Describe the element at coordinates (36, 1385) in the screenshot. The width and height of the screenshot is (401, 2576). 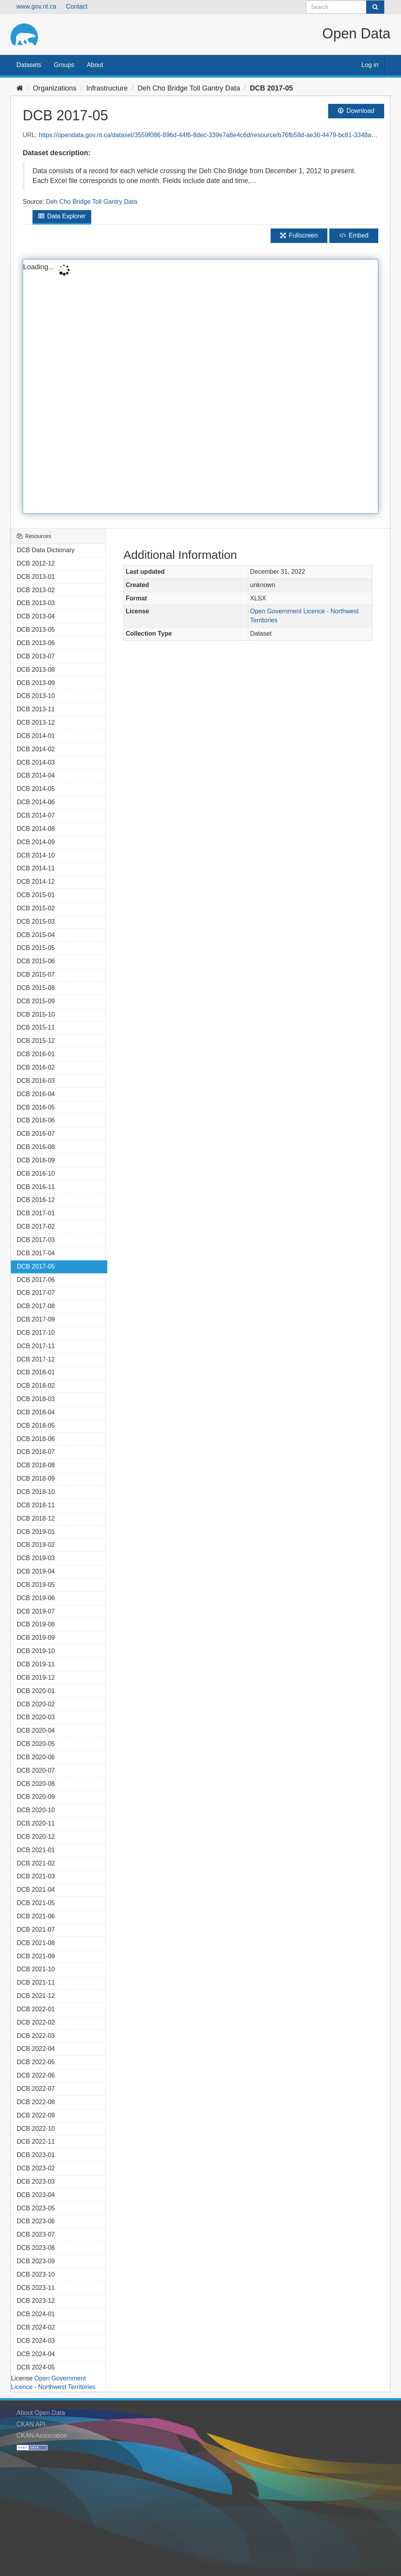
I see `DCB 2018-02` at that location.